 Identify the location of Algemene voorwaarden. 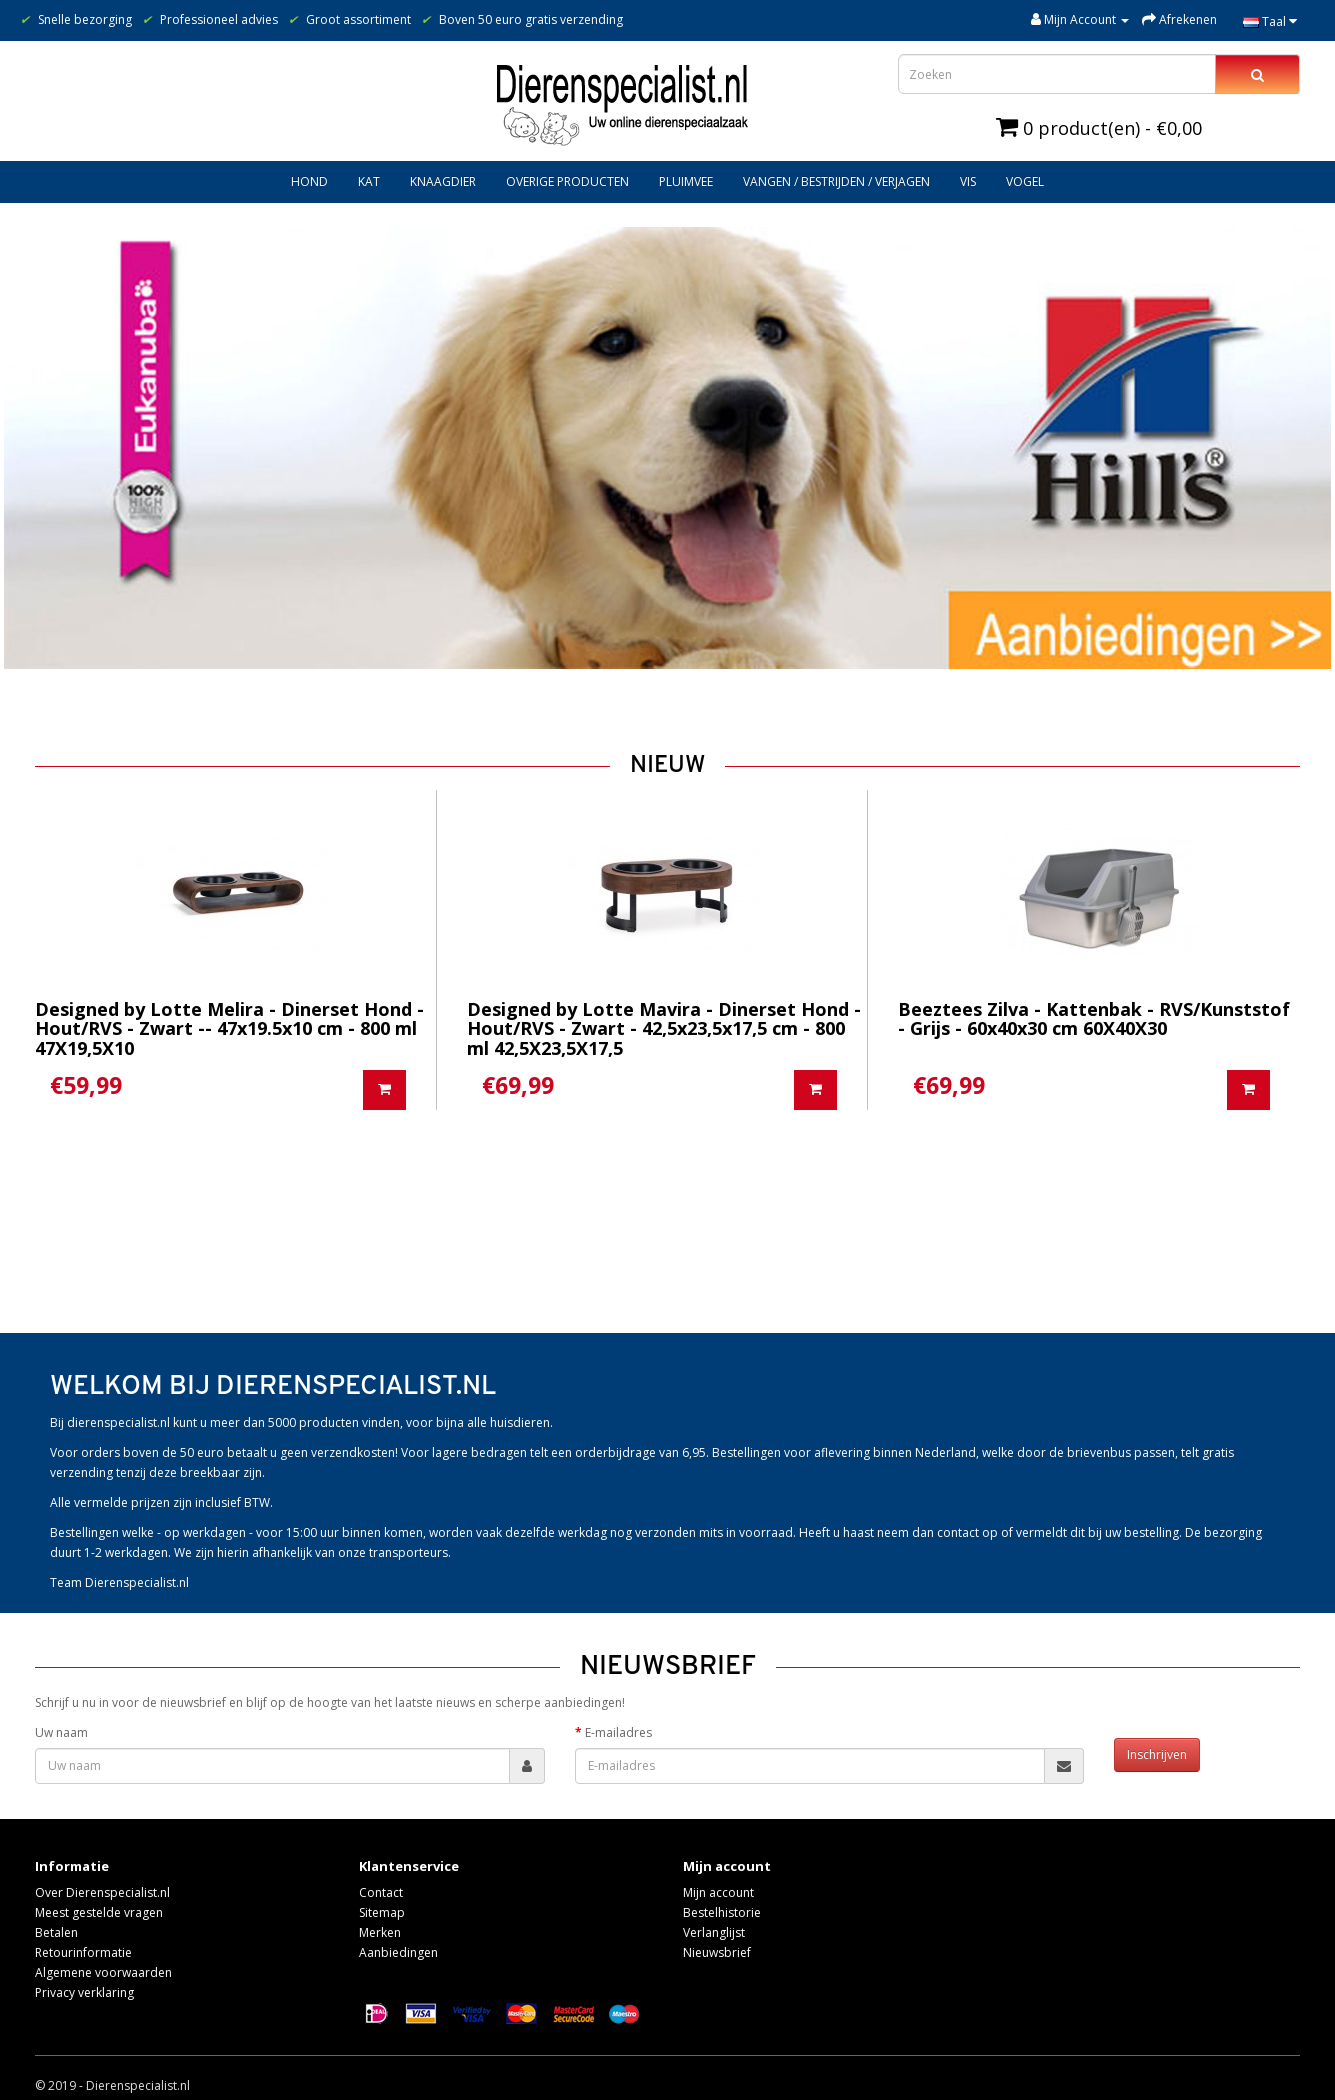
(103, 1972).